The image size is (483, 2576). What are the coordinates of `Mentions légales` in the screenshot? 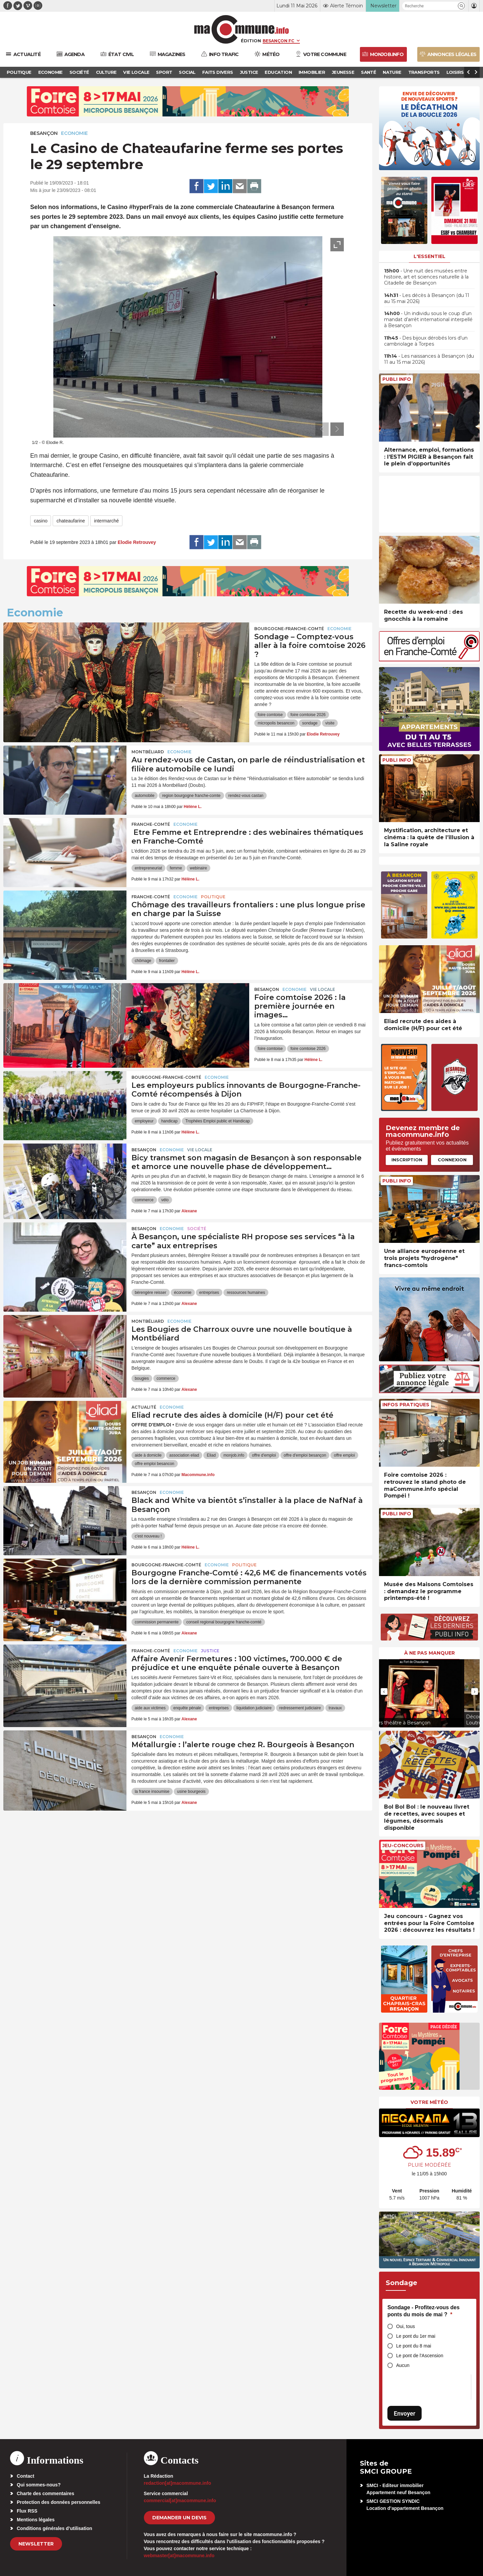 It's located at (36, 2519).